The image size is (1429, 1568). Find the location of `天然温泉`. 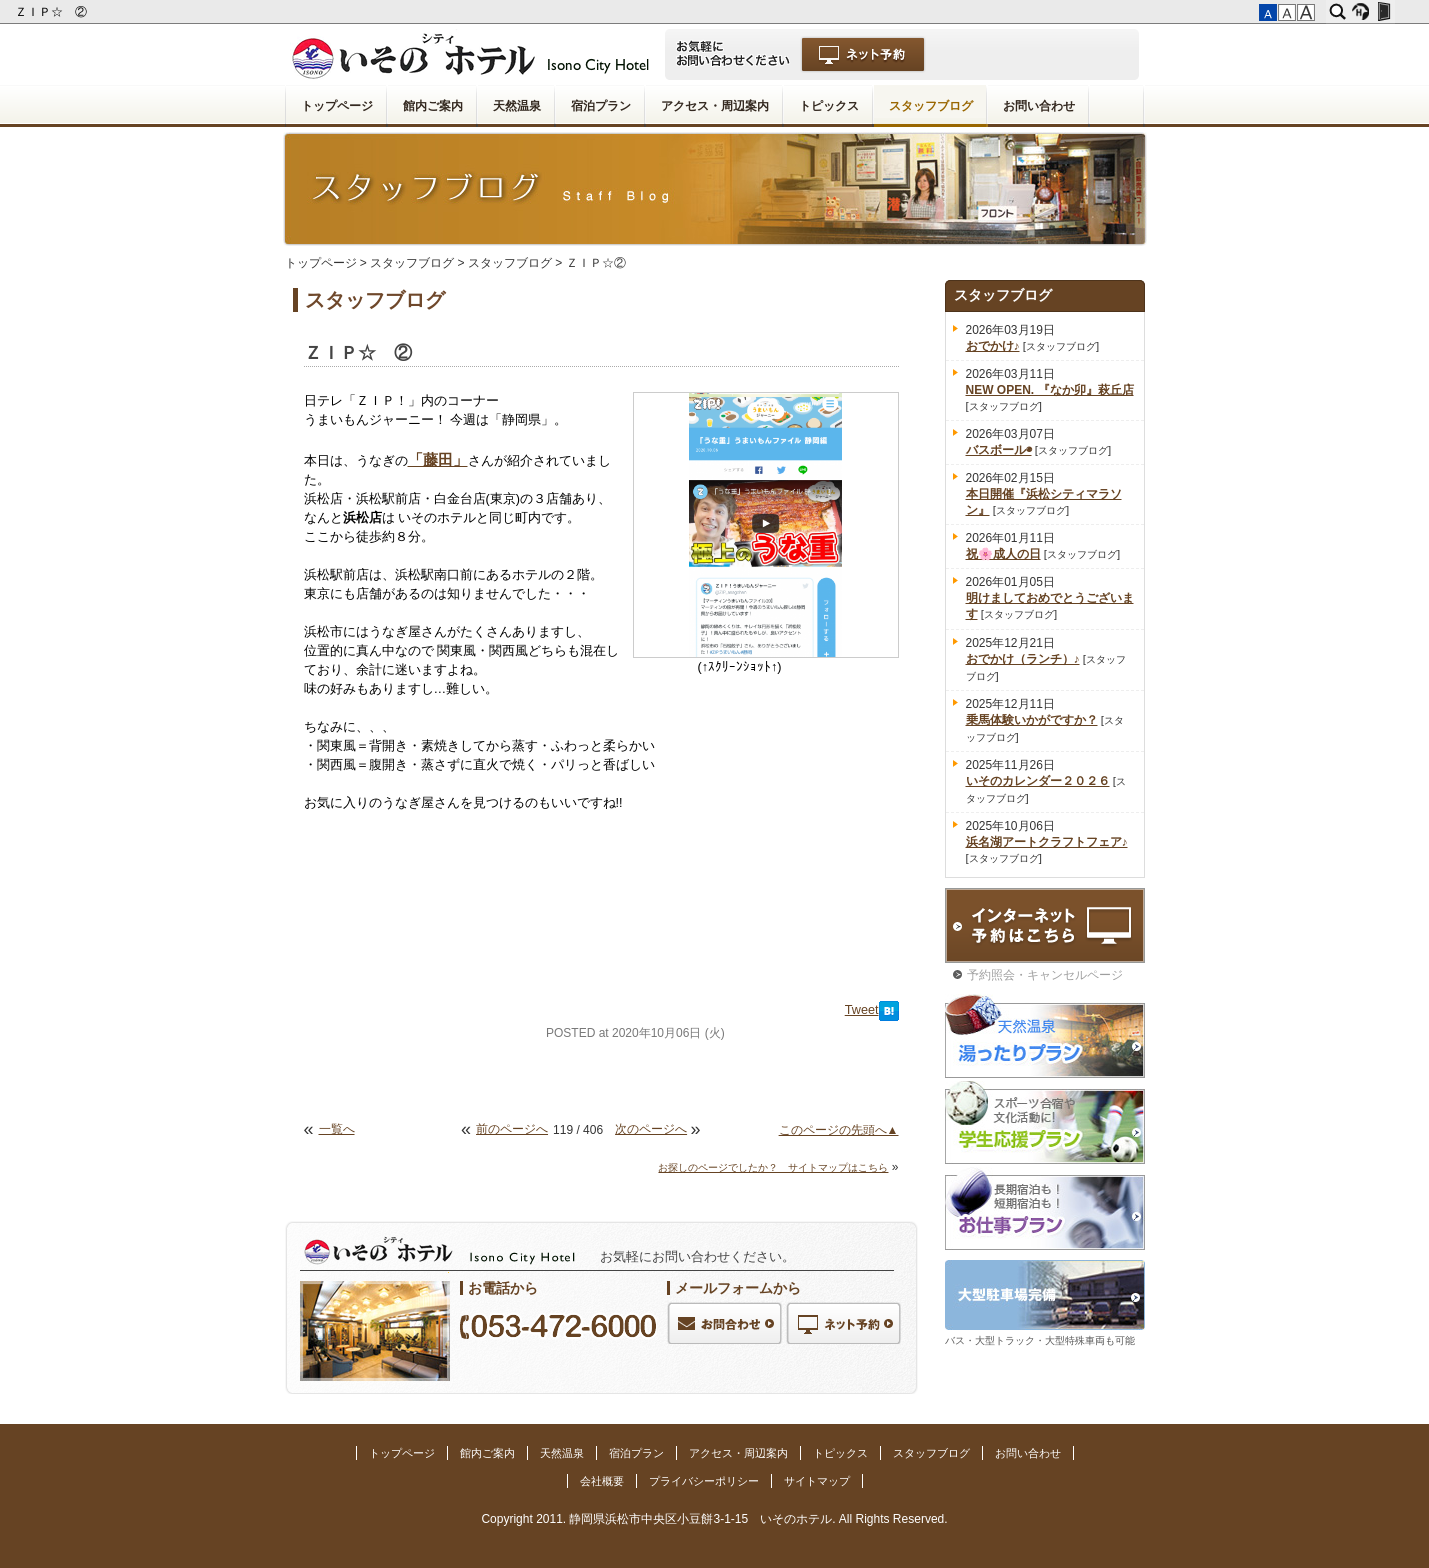

天然温泉 is located at coordinates (517, 106).